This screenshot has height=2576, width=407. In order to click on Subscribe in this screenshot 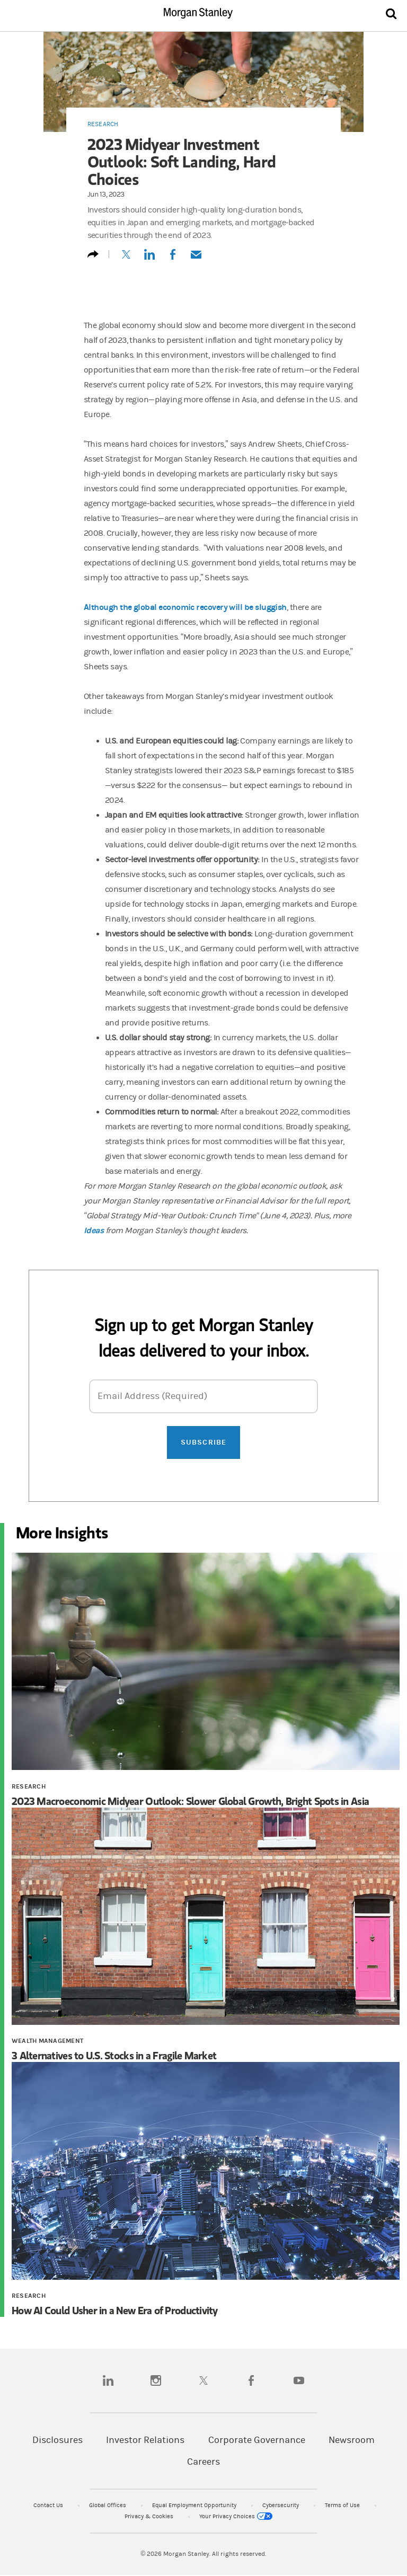, I will do `click(203, 1442)`.